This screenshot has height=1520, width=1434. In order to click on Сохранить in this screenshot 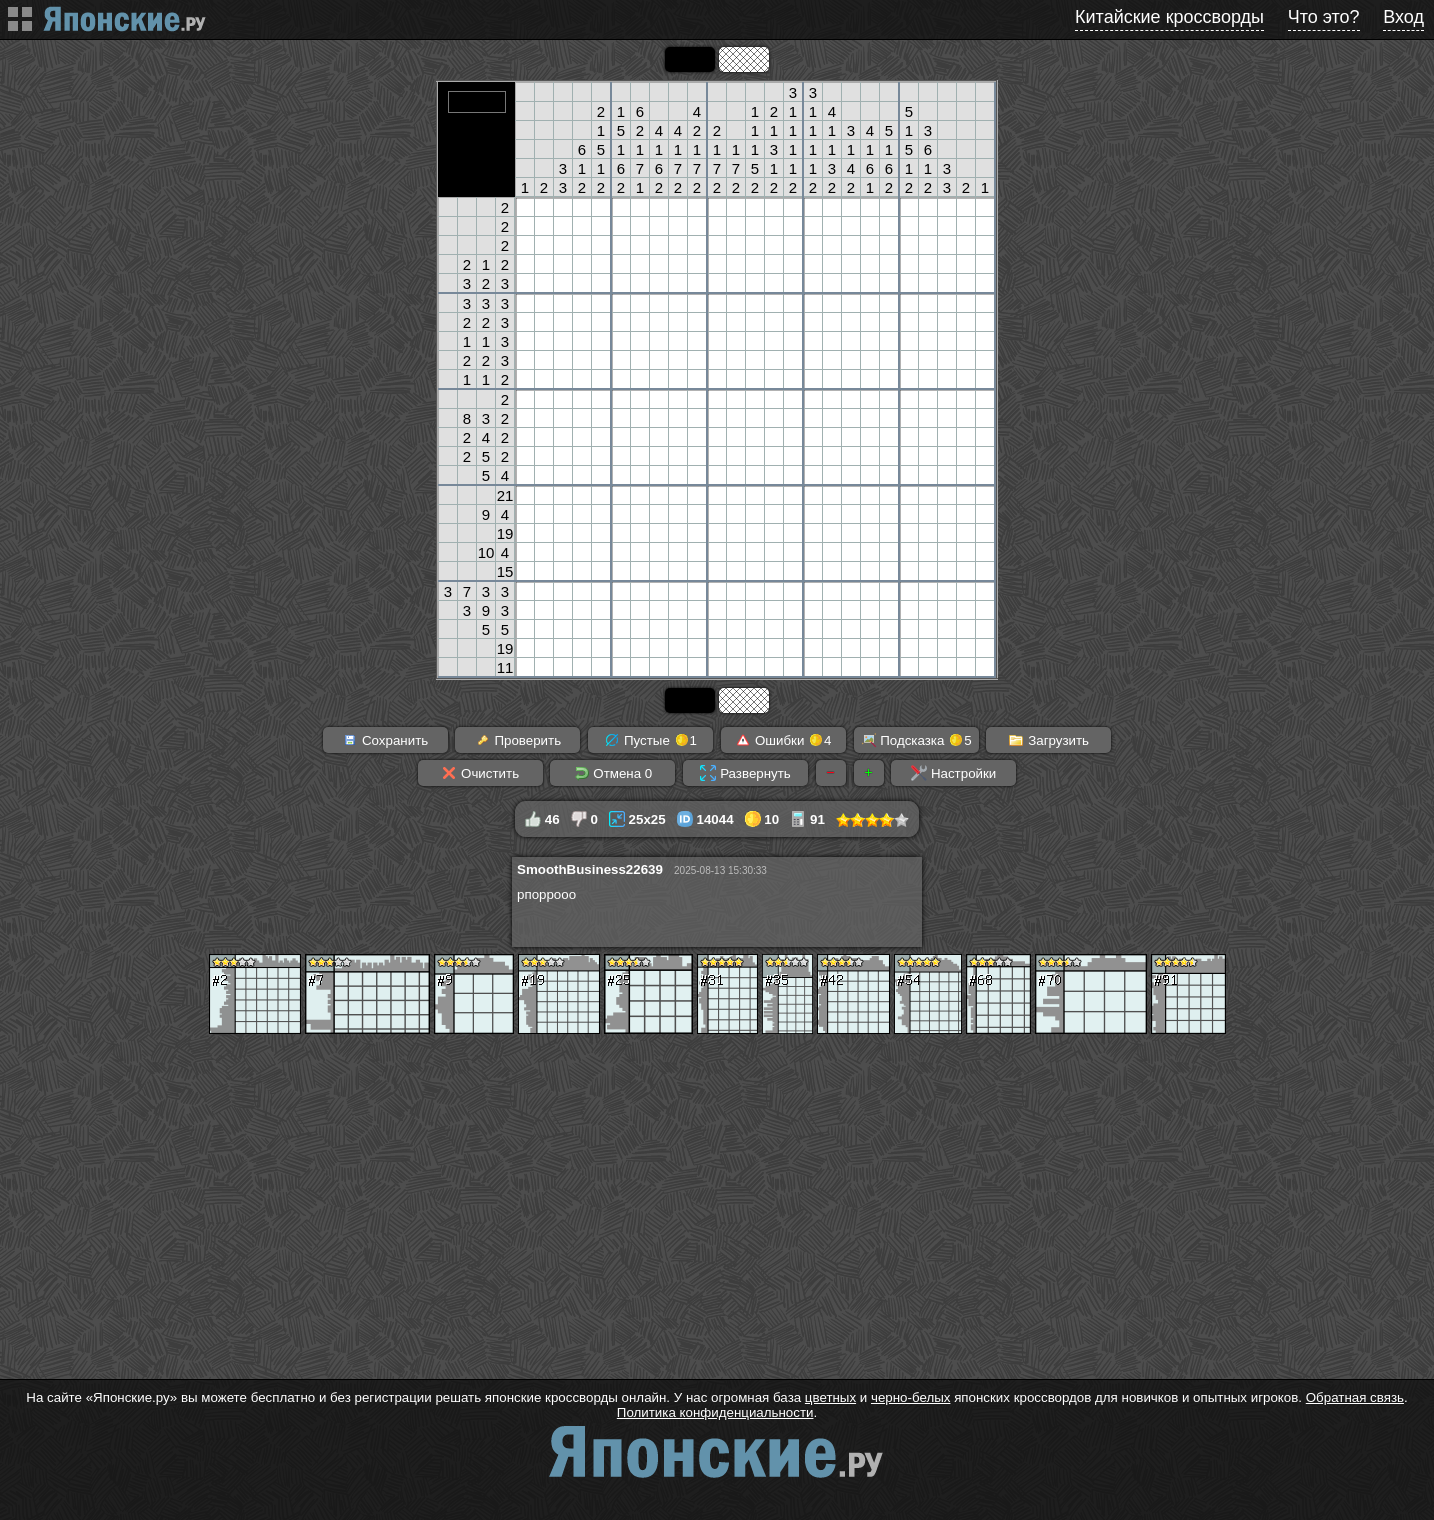, I will do `click(385, 740)`.